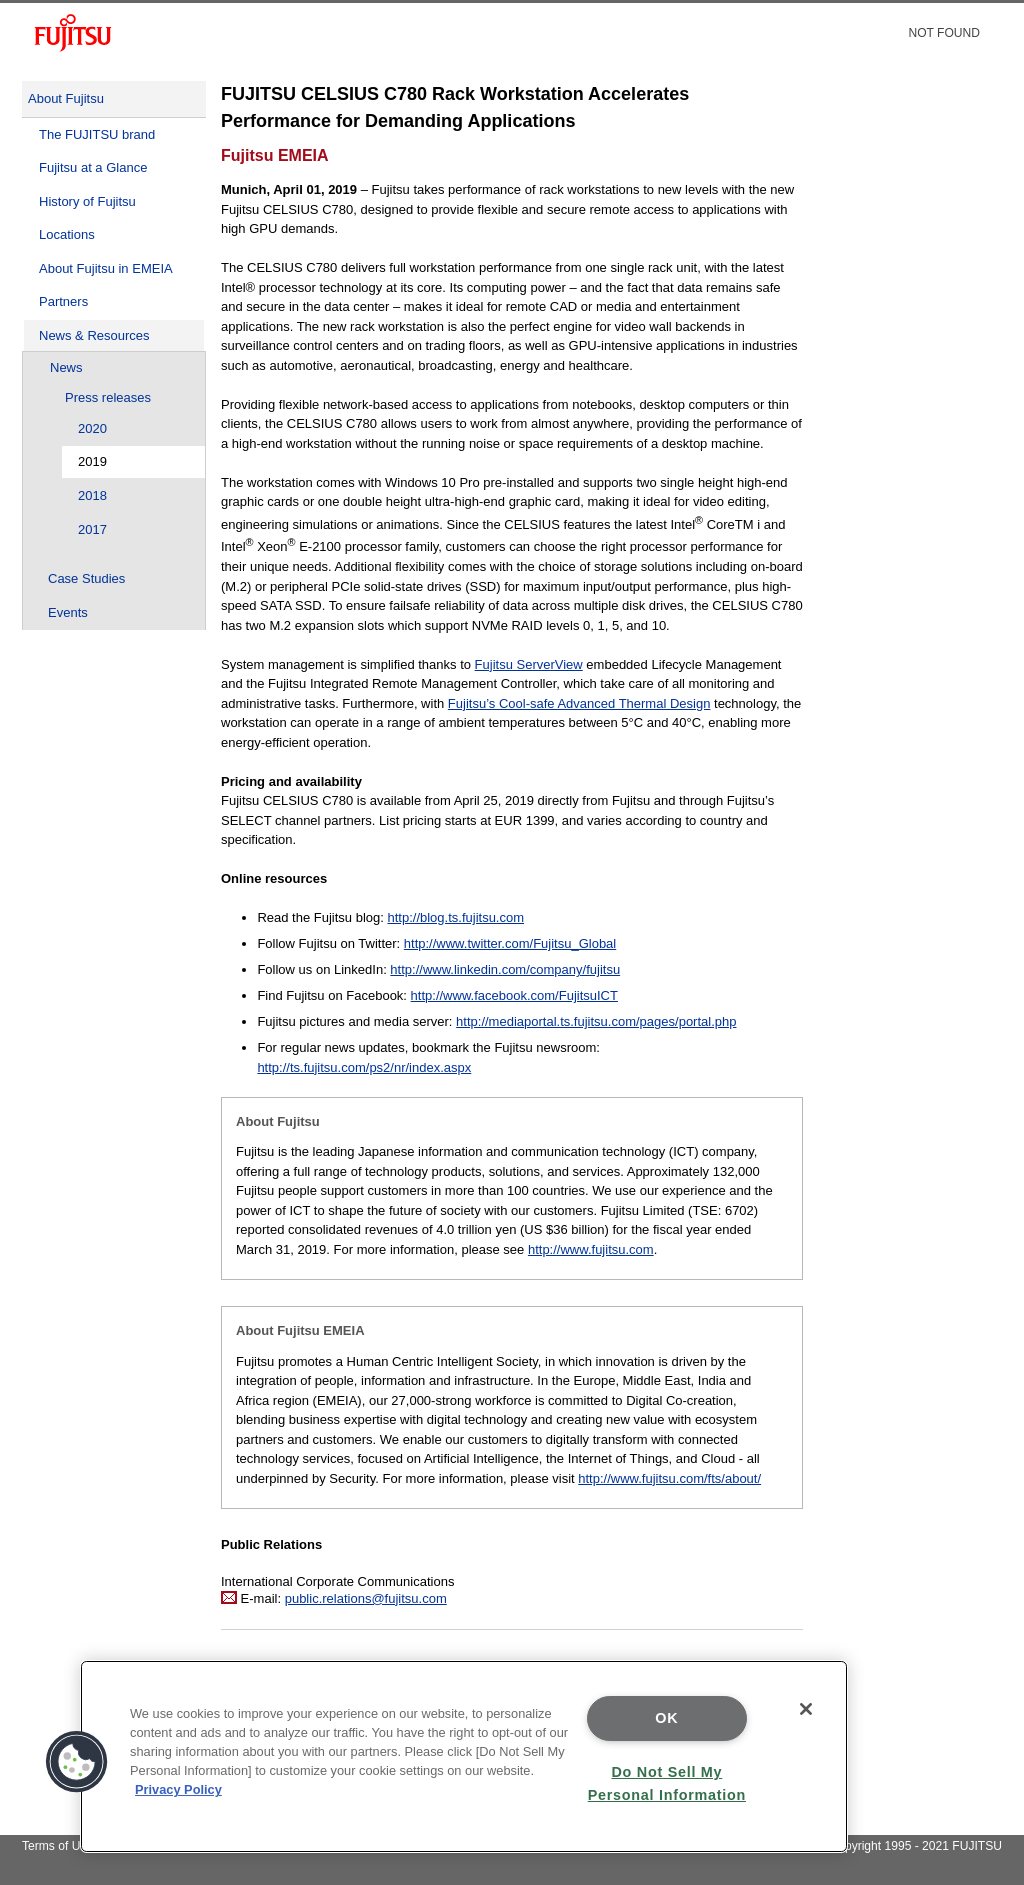  What do you see at coordinates (92, 529) in the screenshot?
I see `2017` at bounding box center [92, 529].